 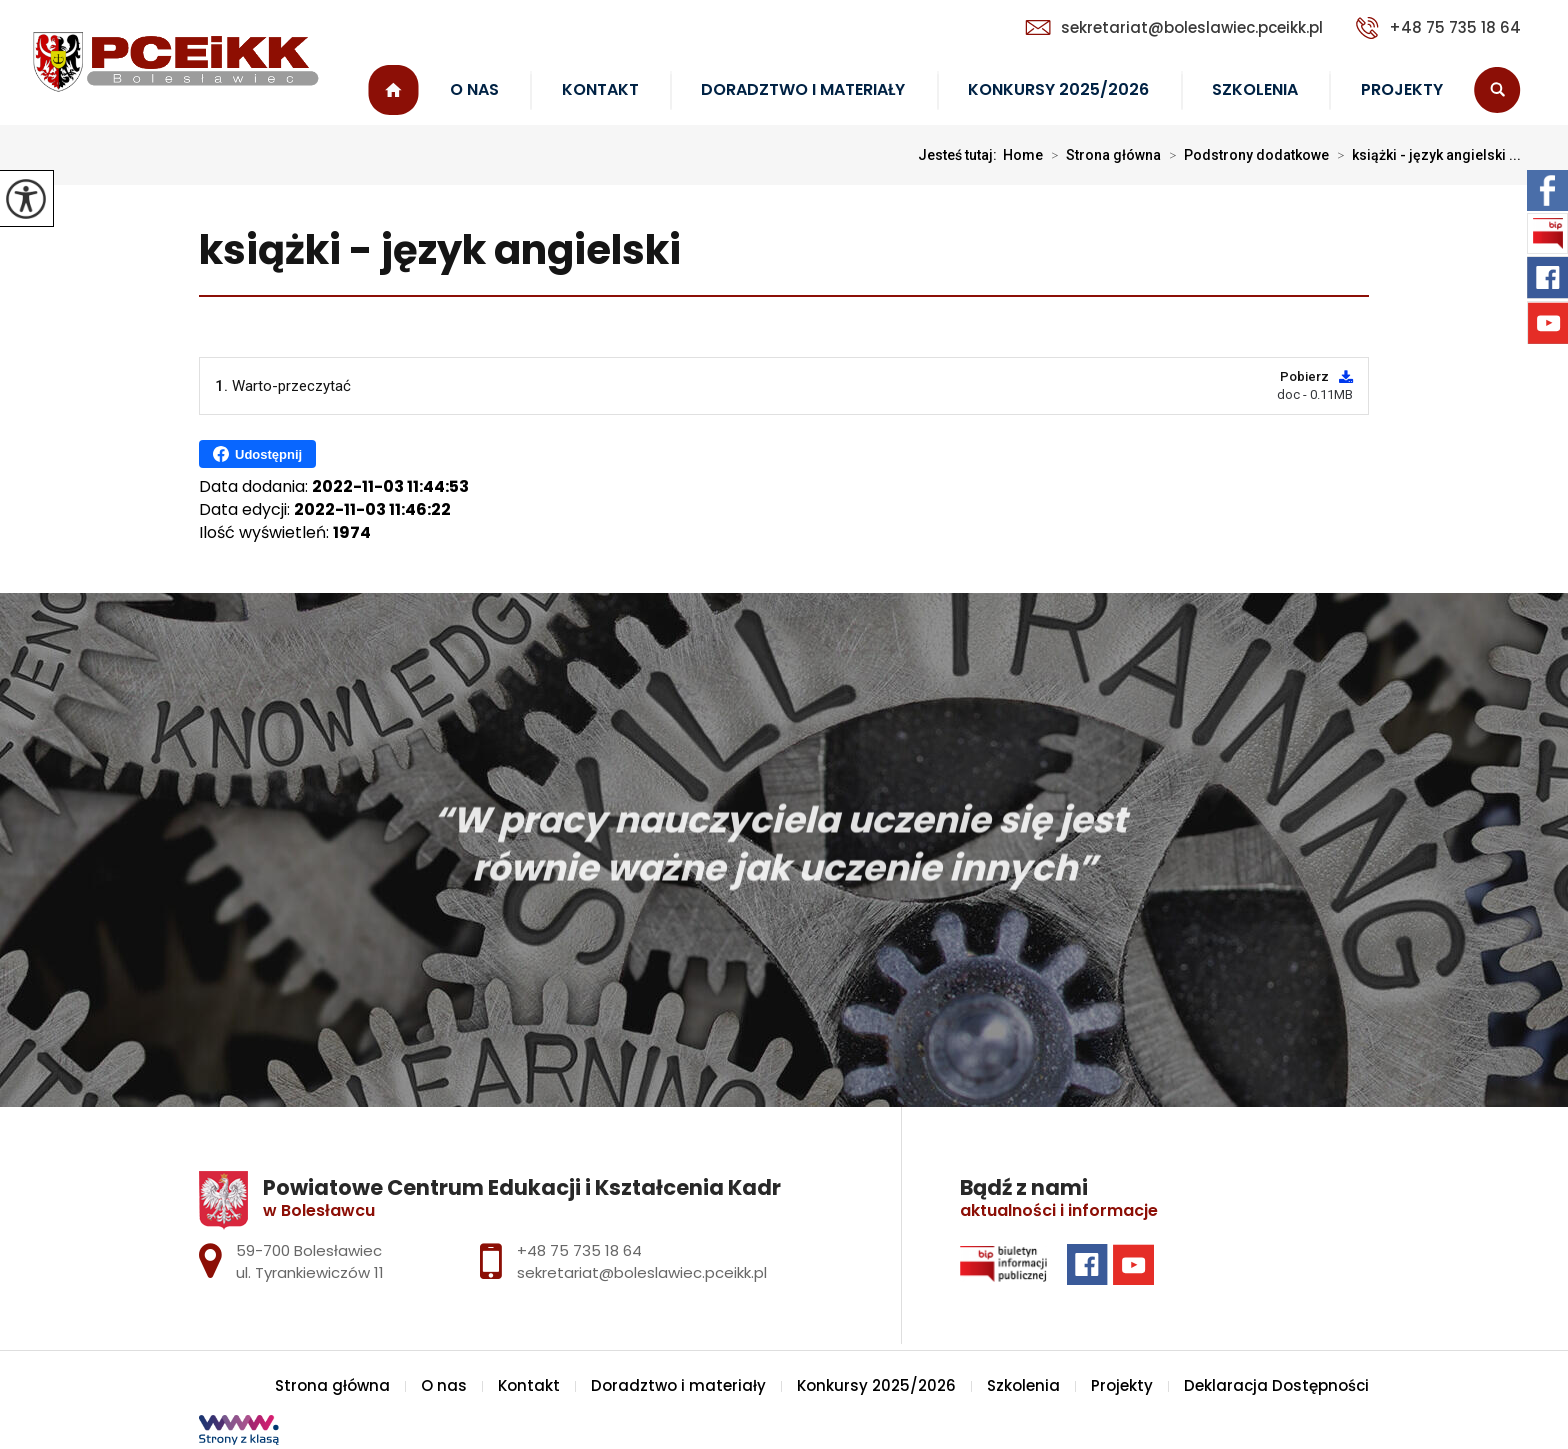 I want to click on +48 75 735 18 64, so click(x=1438, y=28).